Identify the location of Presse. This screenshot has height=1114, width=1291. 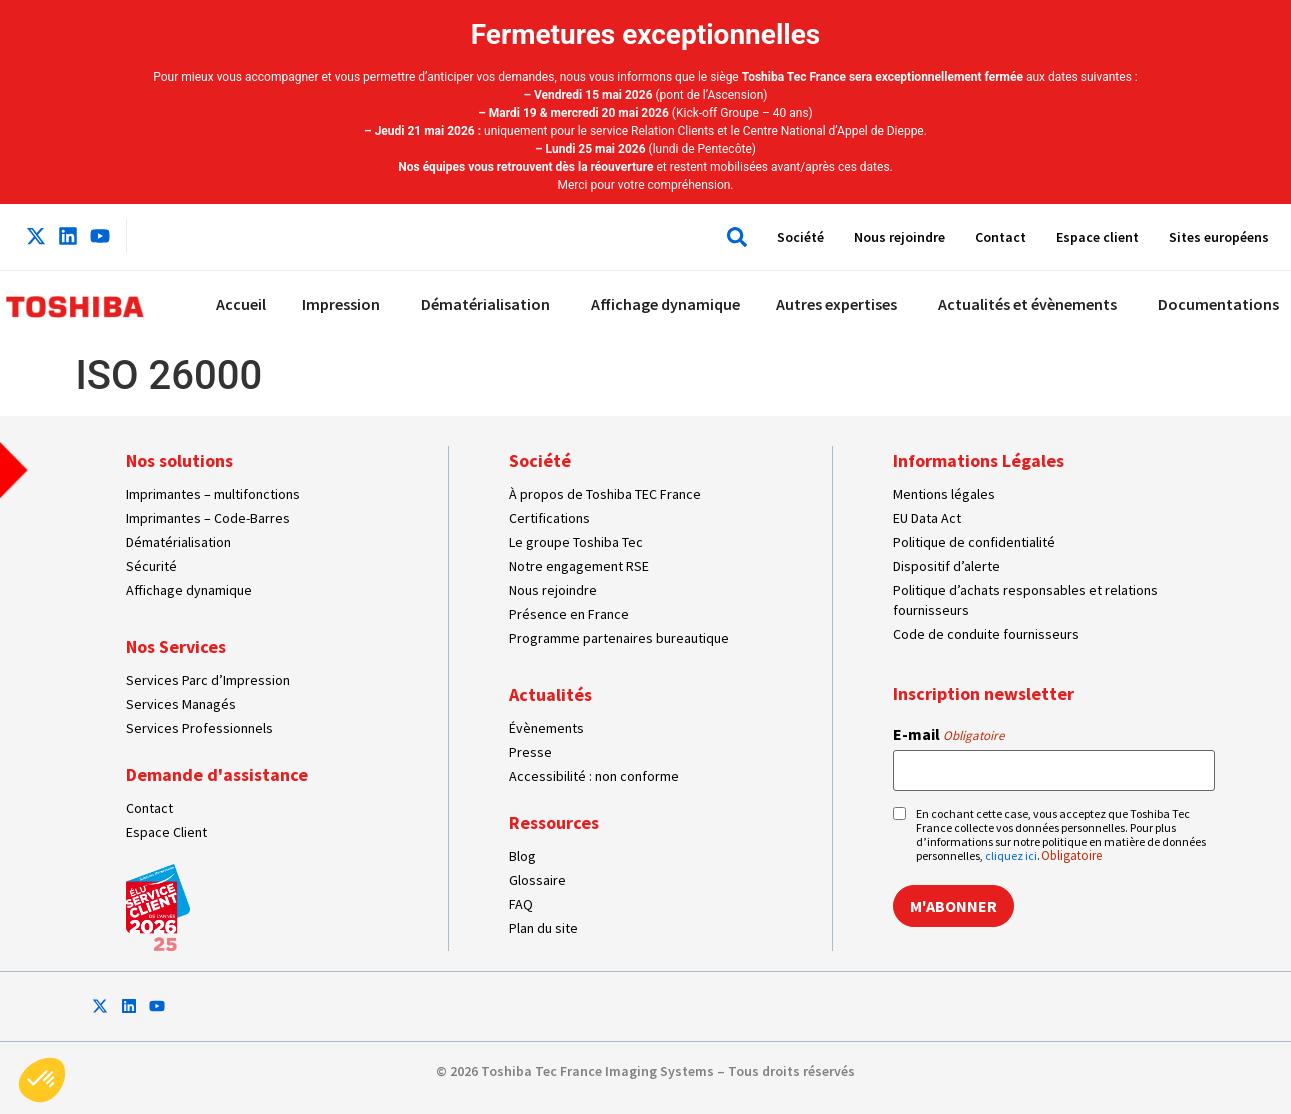
(530, 752).